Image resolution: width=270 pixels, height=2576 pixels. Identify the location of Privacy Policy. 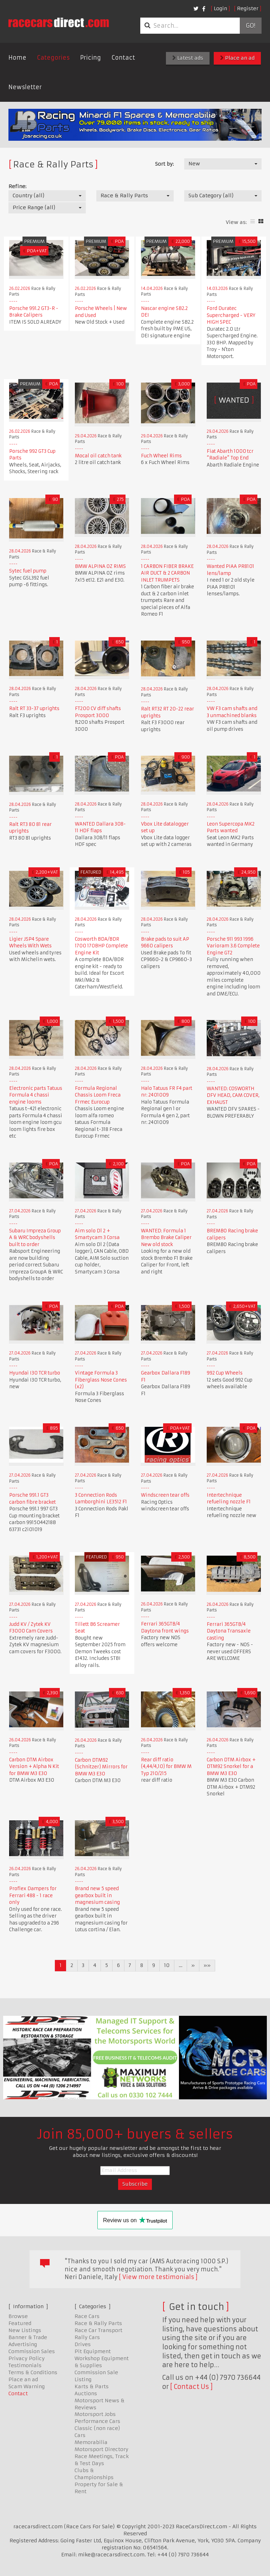
(26, 2358).